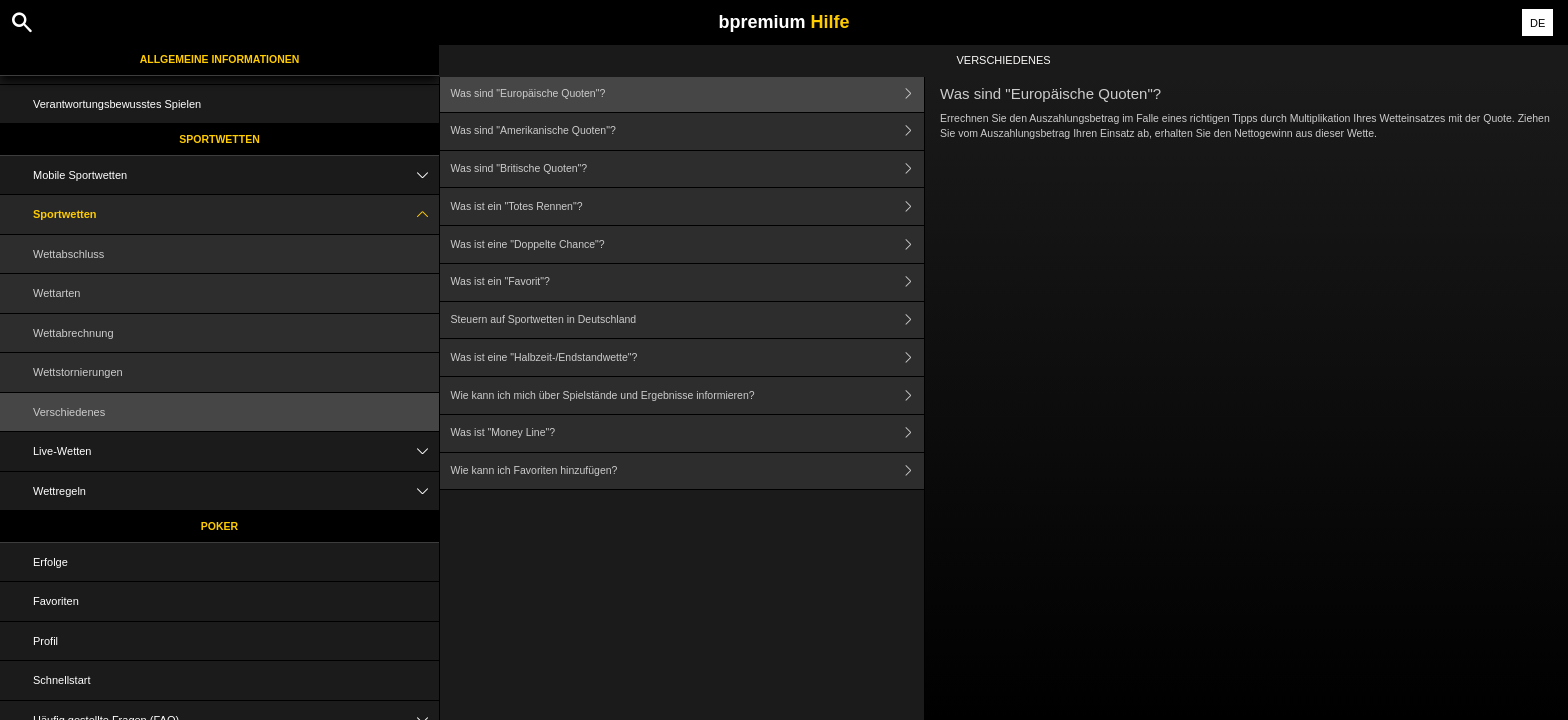 Image resolution: width=1568 pixels, height=720 pixels. Describe the element at coordinates (688, 282) in the screenshot. I see `Was ist ein "Favorit"?` at that location.